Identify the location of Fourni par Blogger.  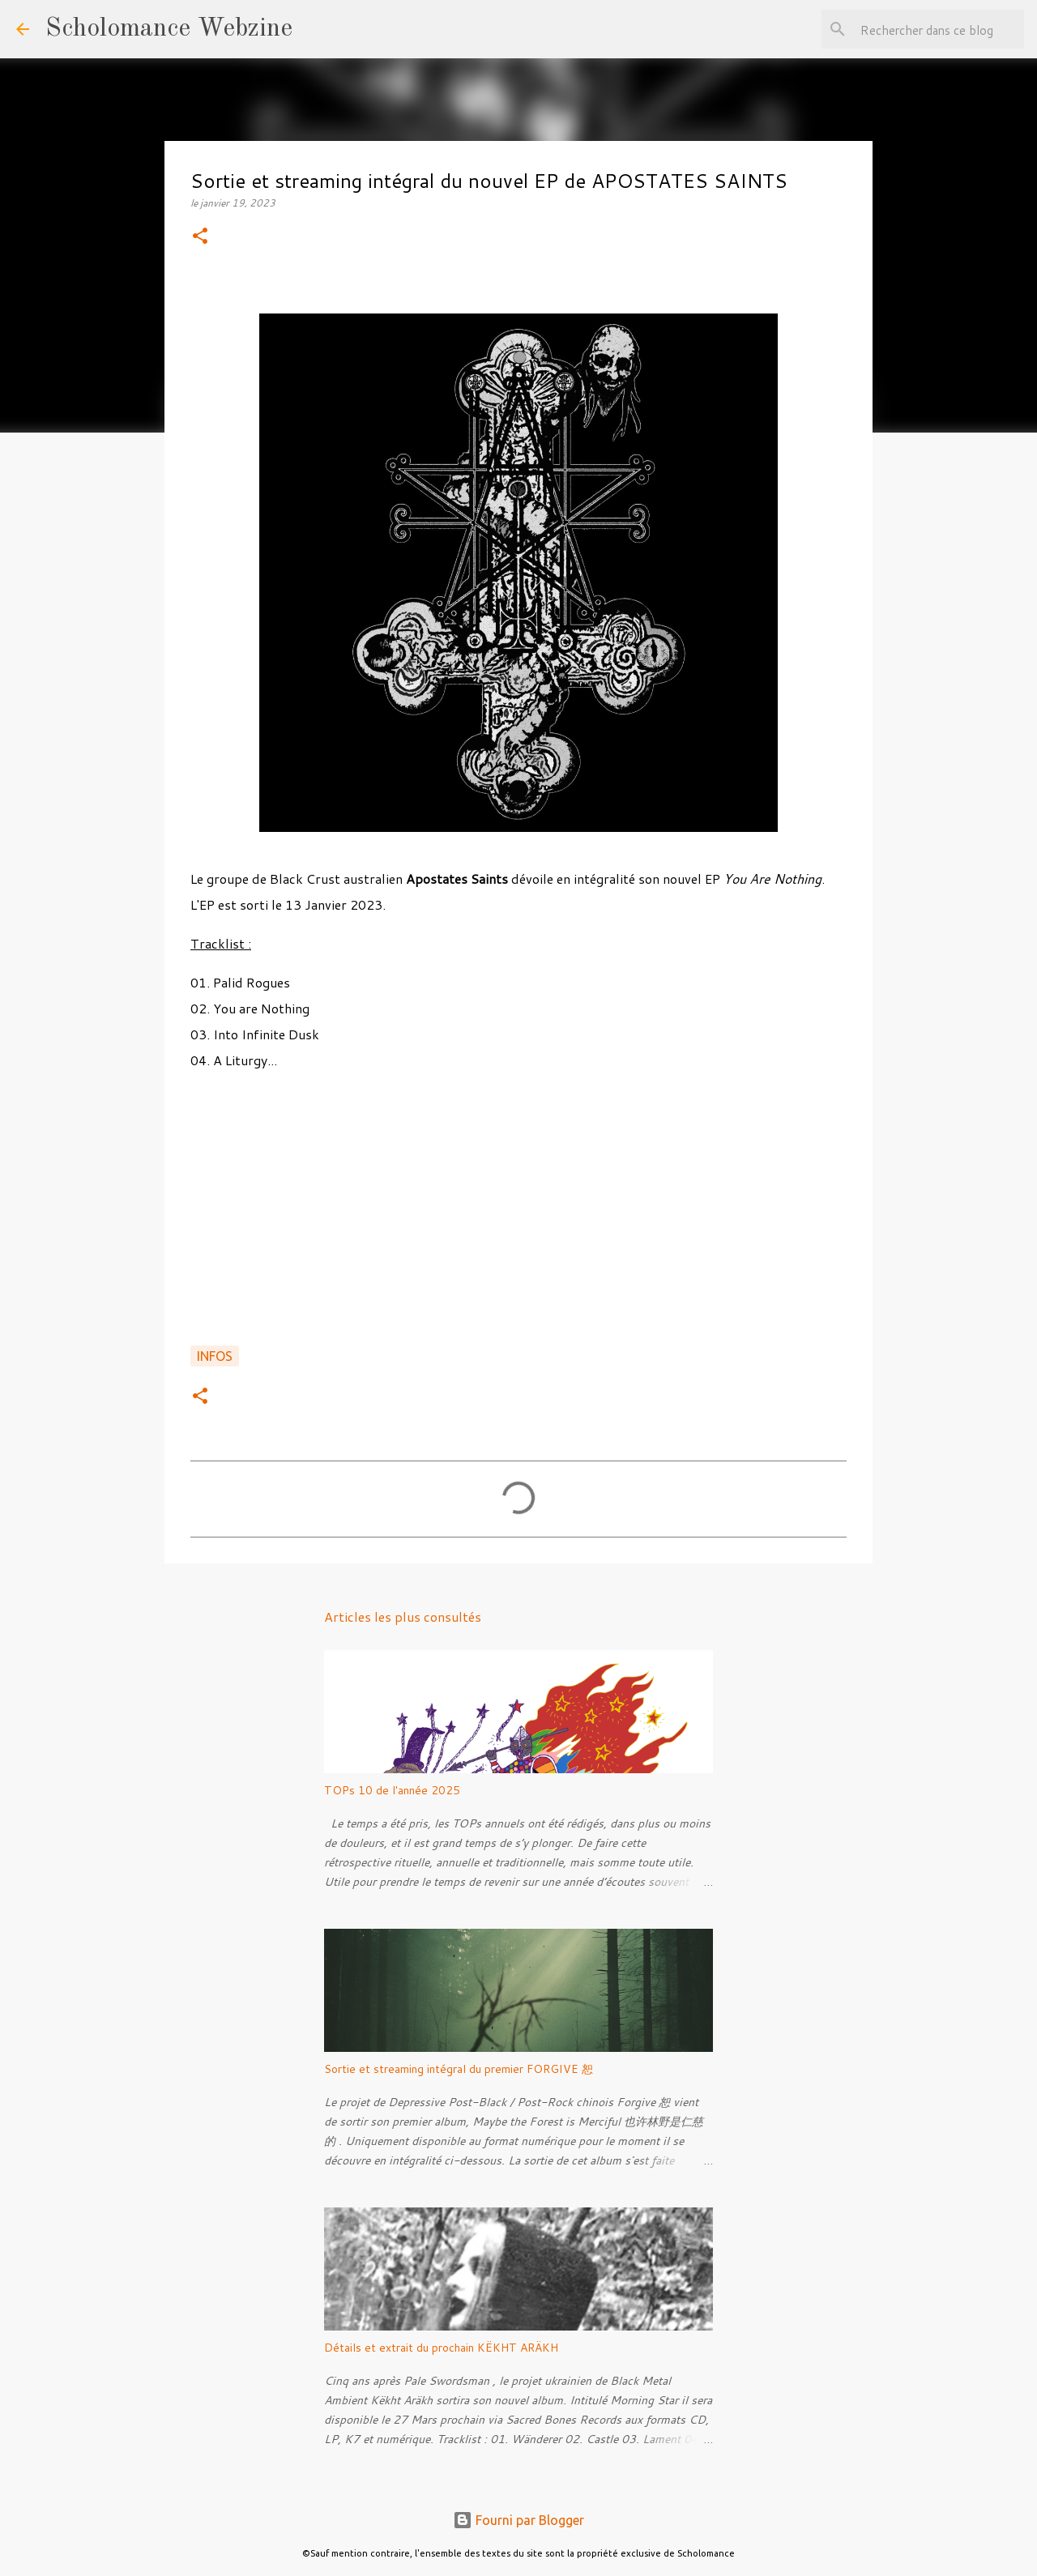
(518, 2520).